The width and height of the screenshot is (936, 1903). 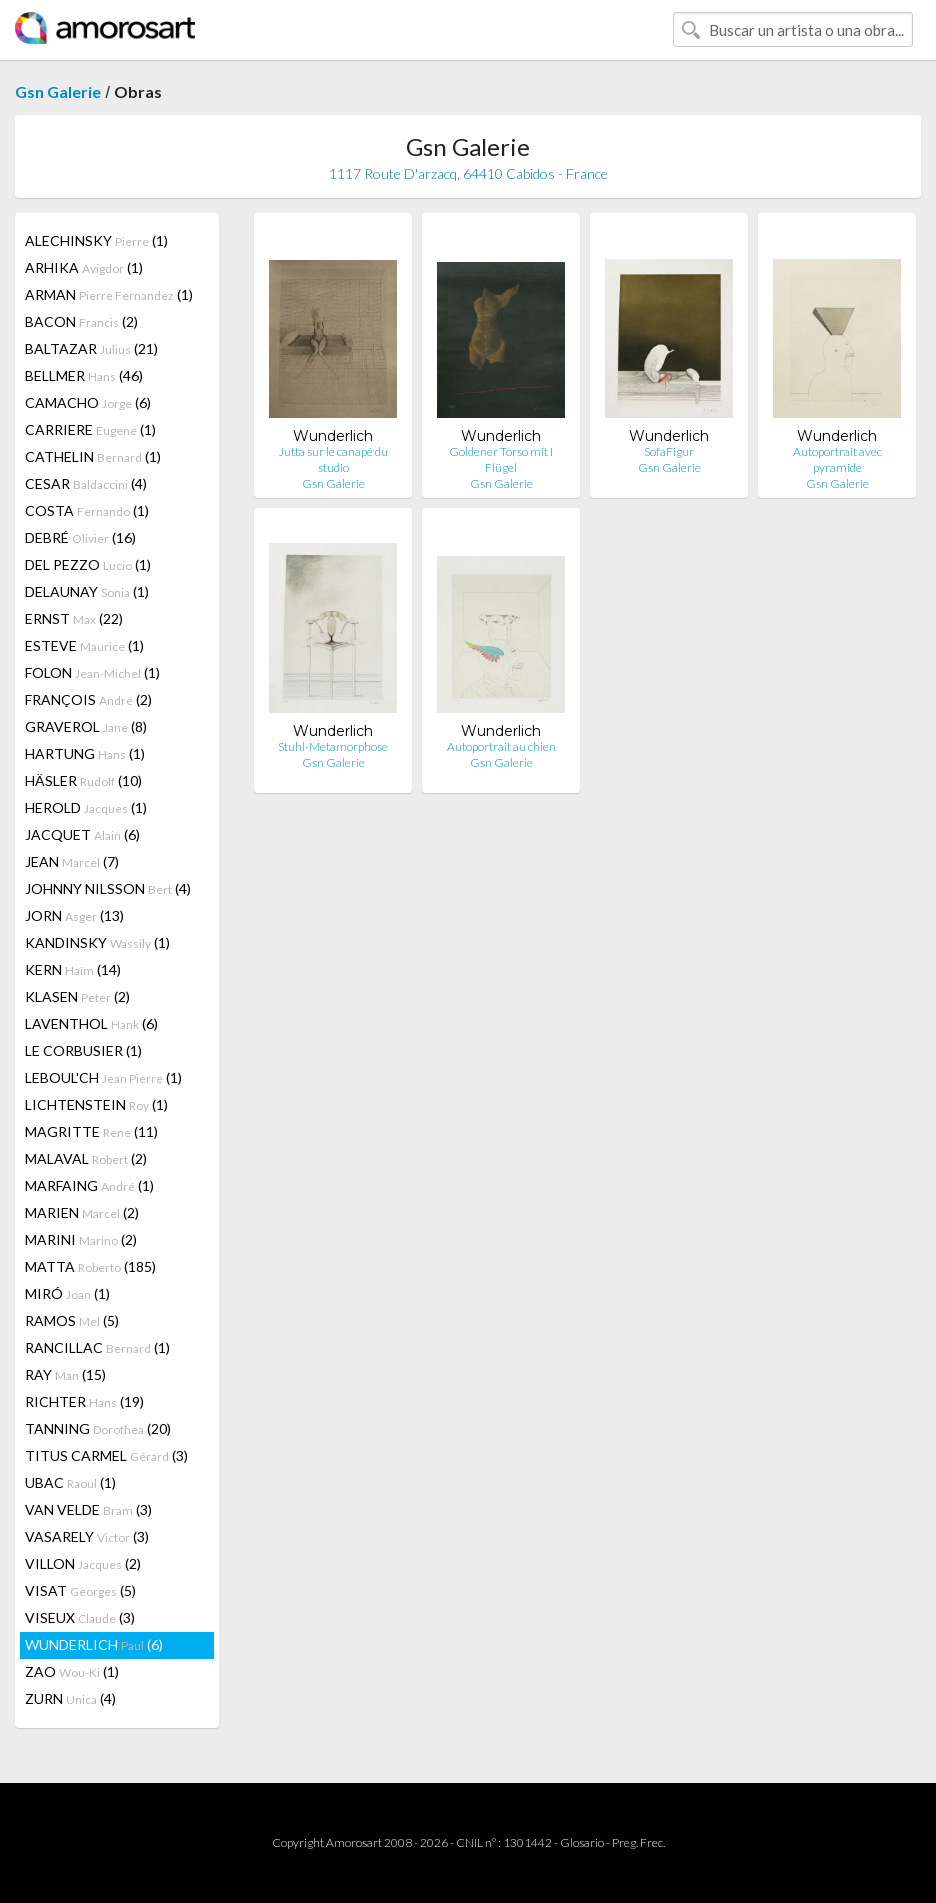 What do you see at coordinates (87, 510) in the screenshot?
I see `COSTA (1)` at bounding box center [87, 510].